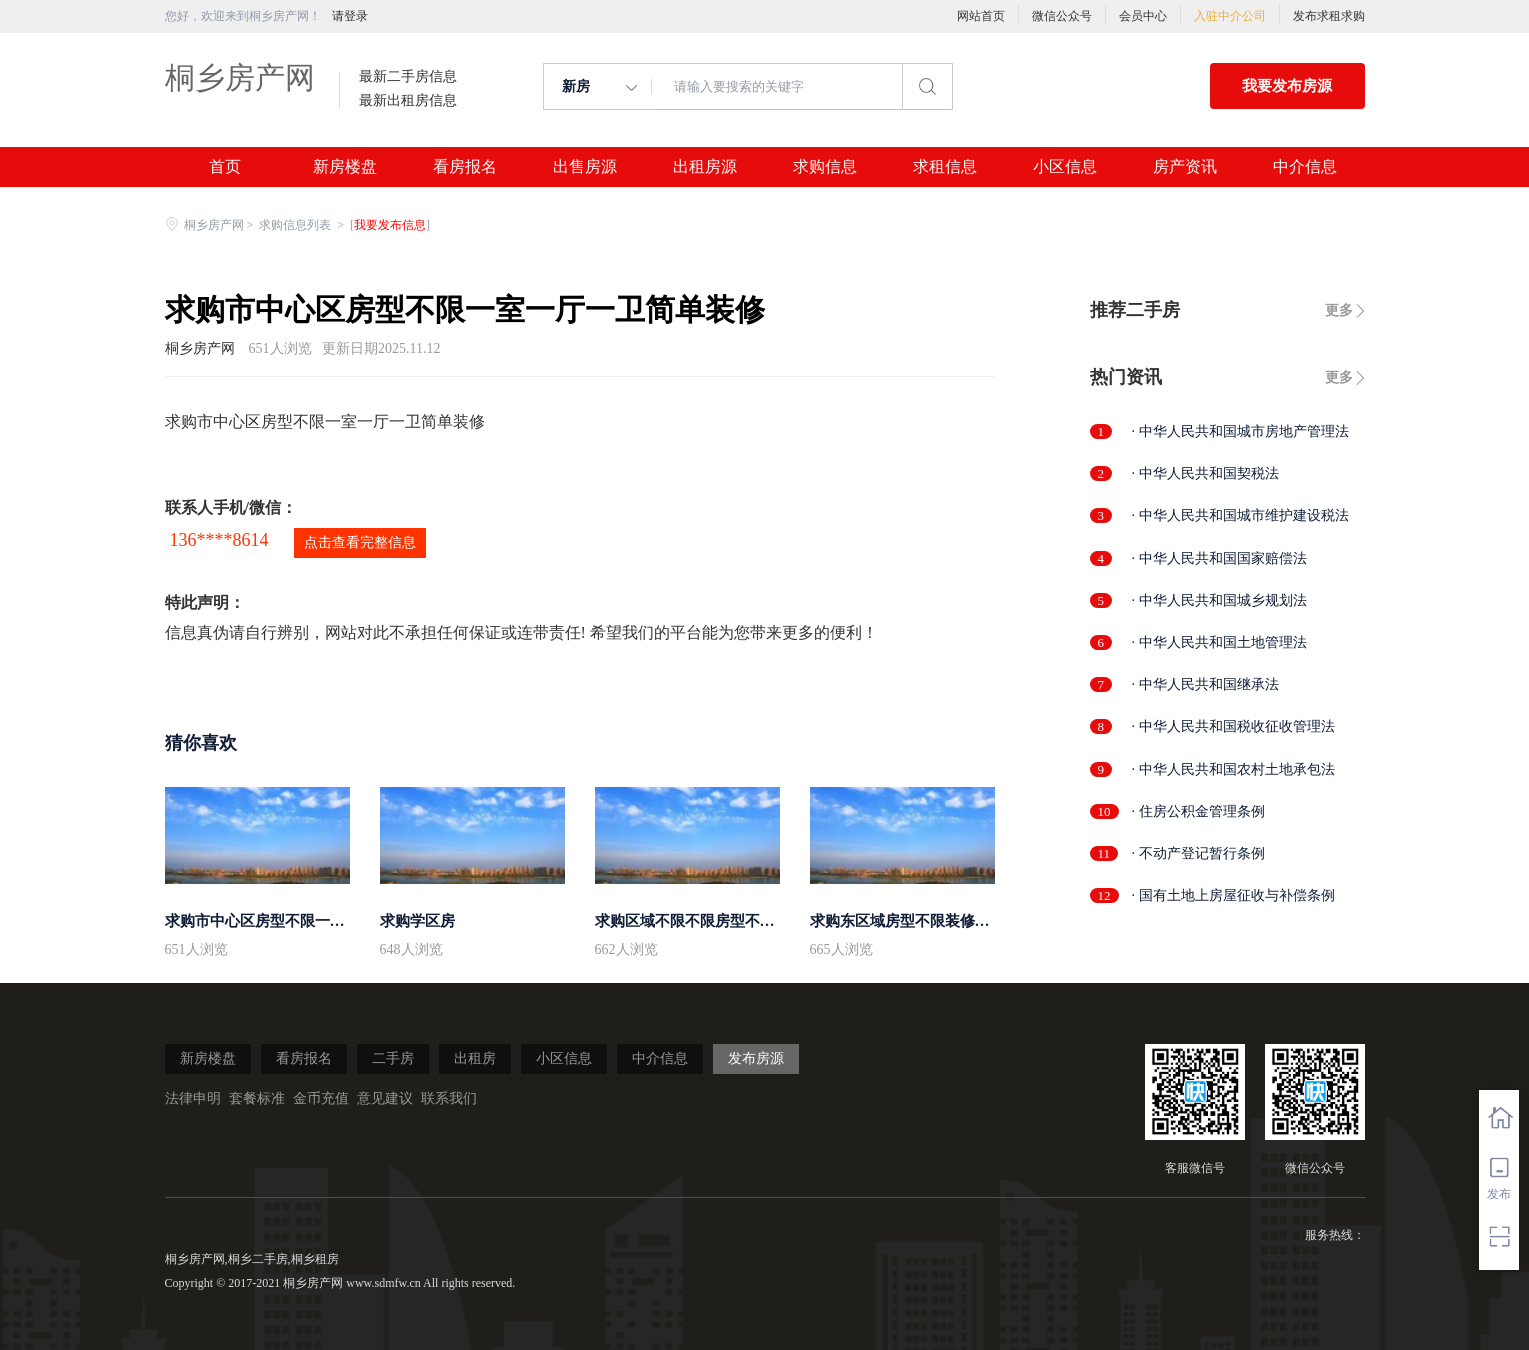  I want to click on 套餐标准, so click(257, 1098).